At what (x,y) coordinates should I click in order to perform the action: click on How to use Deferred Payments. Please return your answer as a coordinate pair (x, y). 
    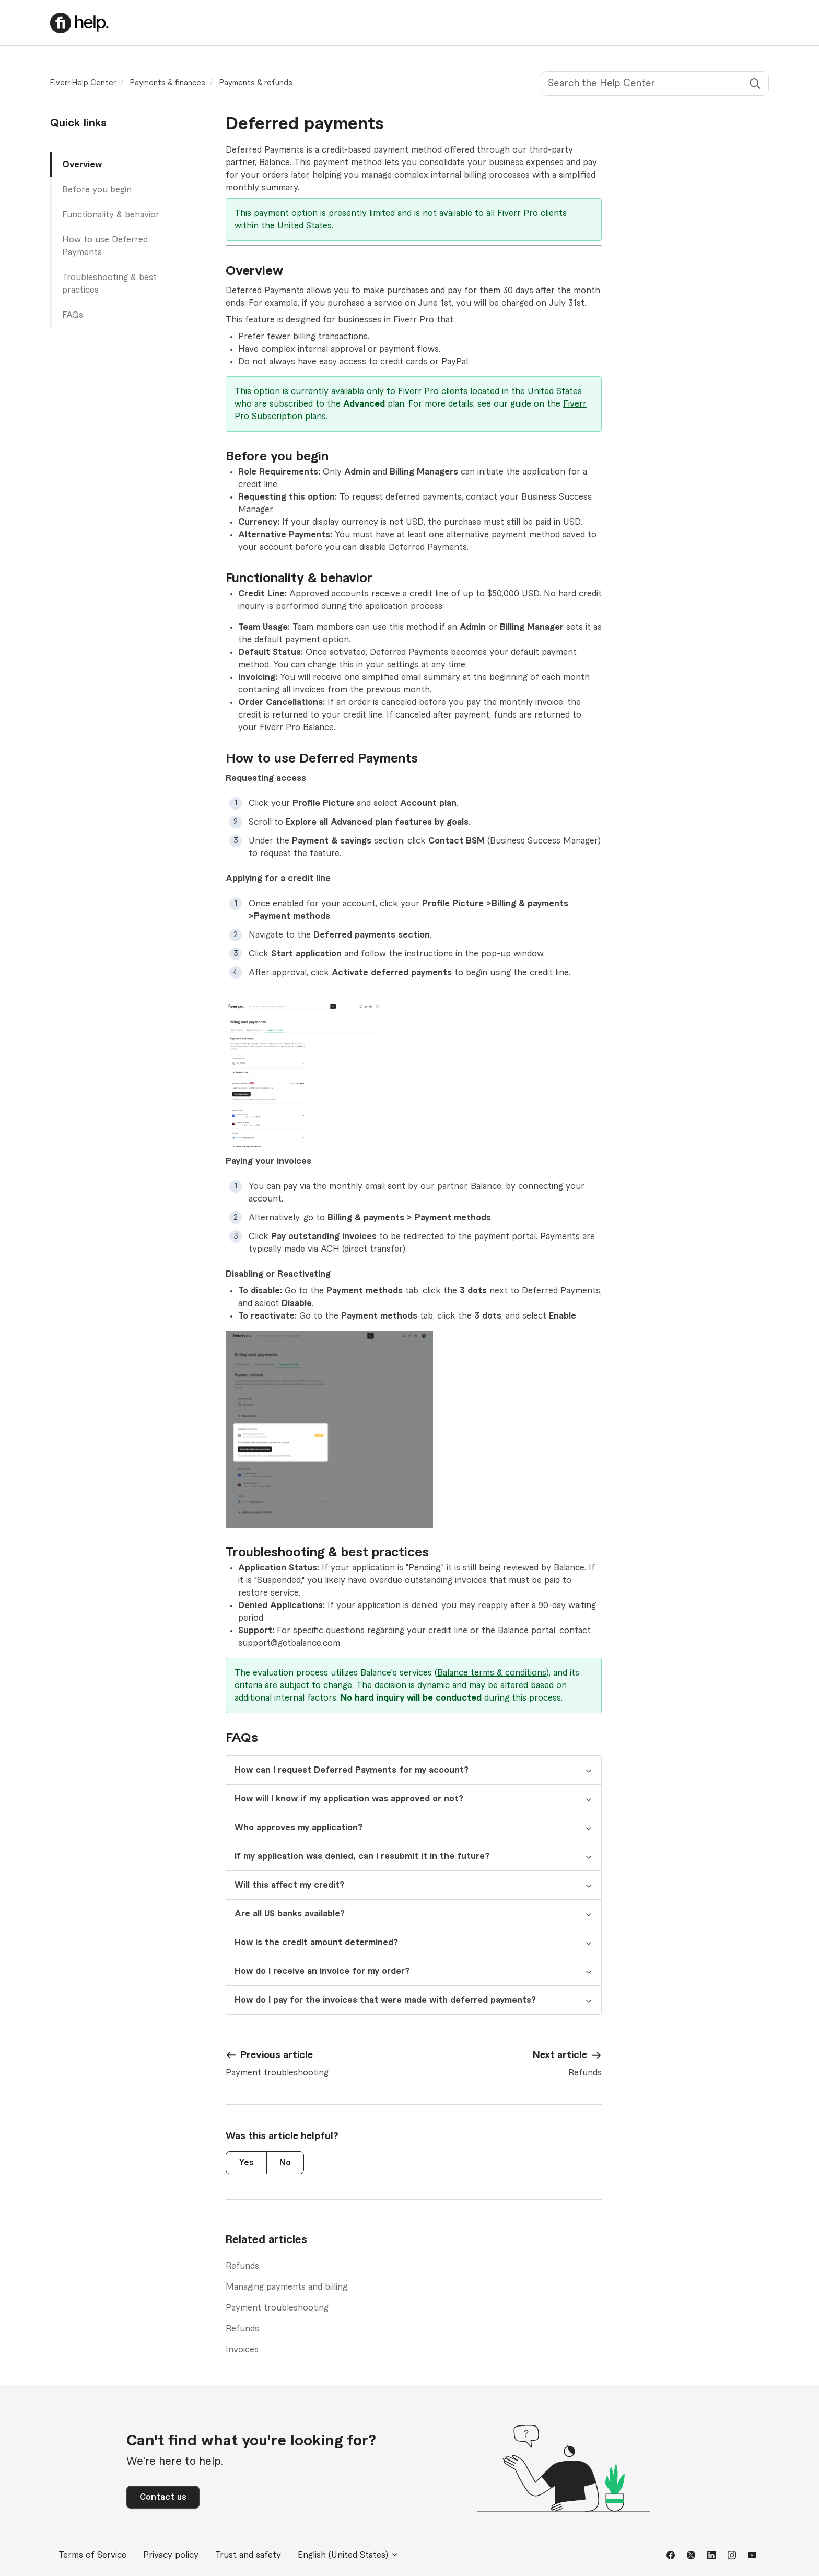
    Looking at the image, I should click on (105, 246).